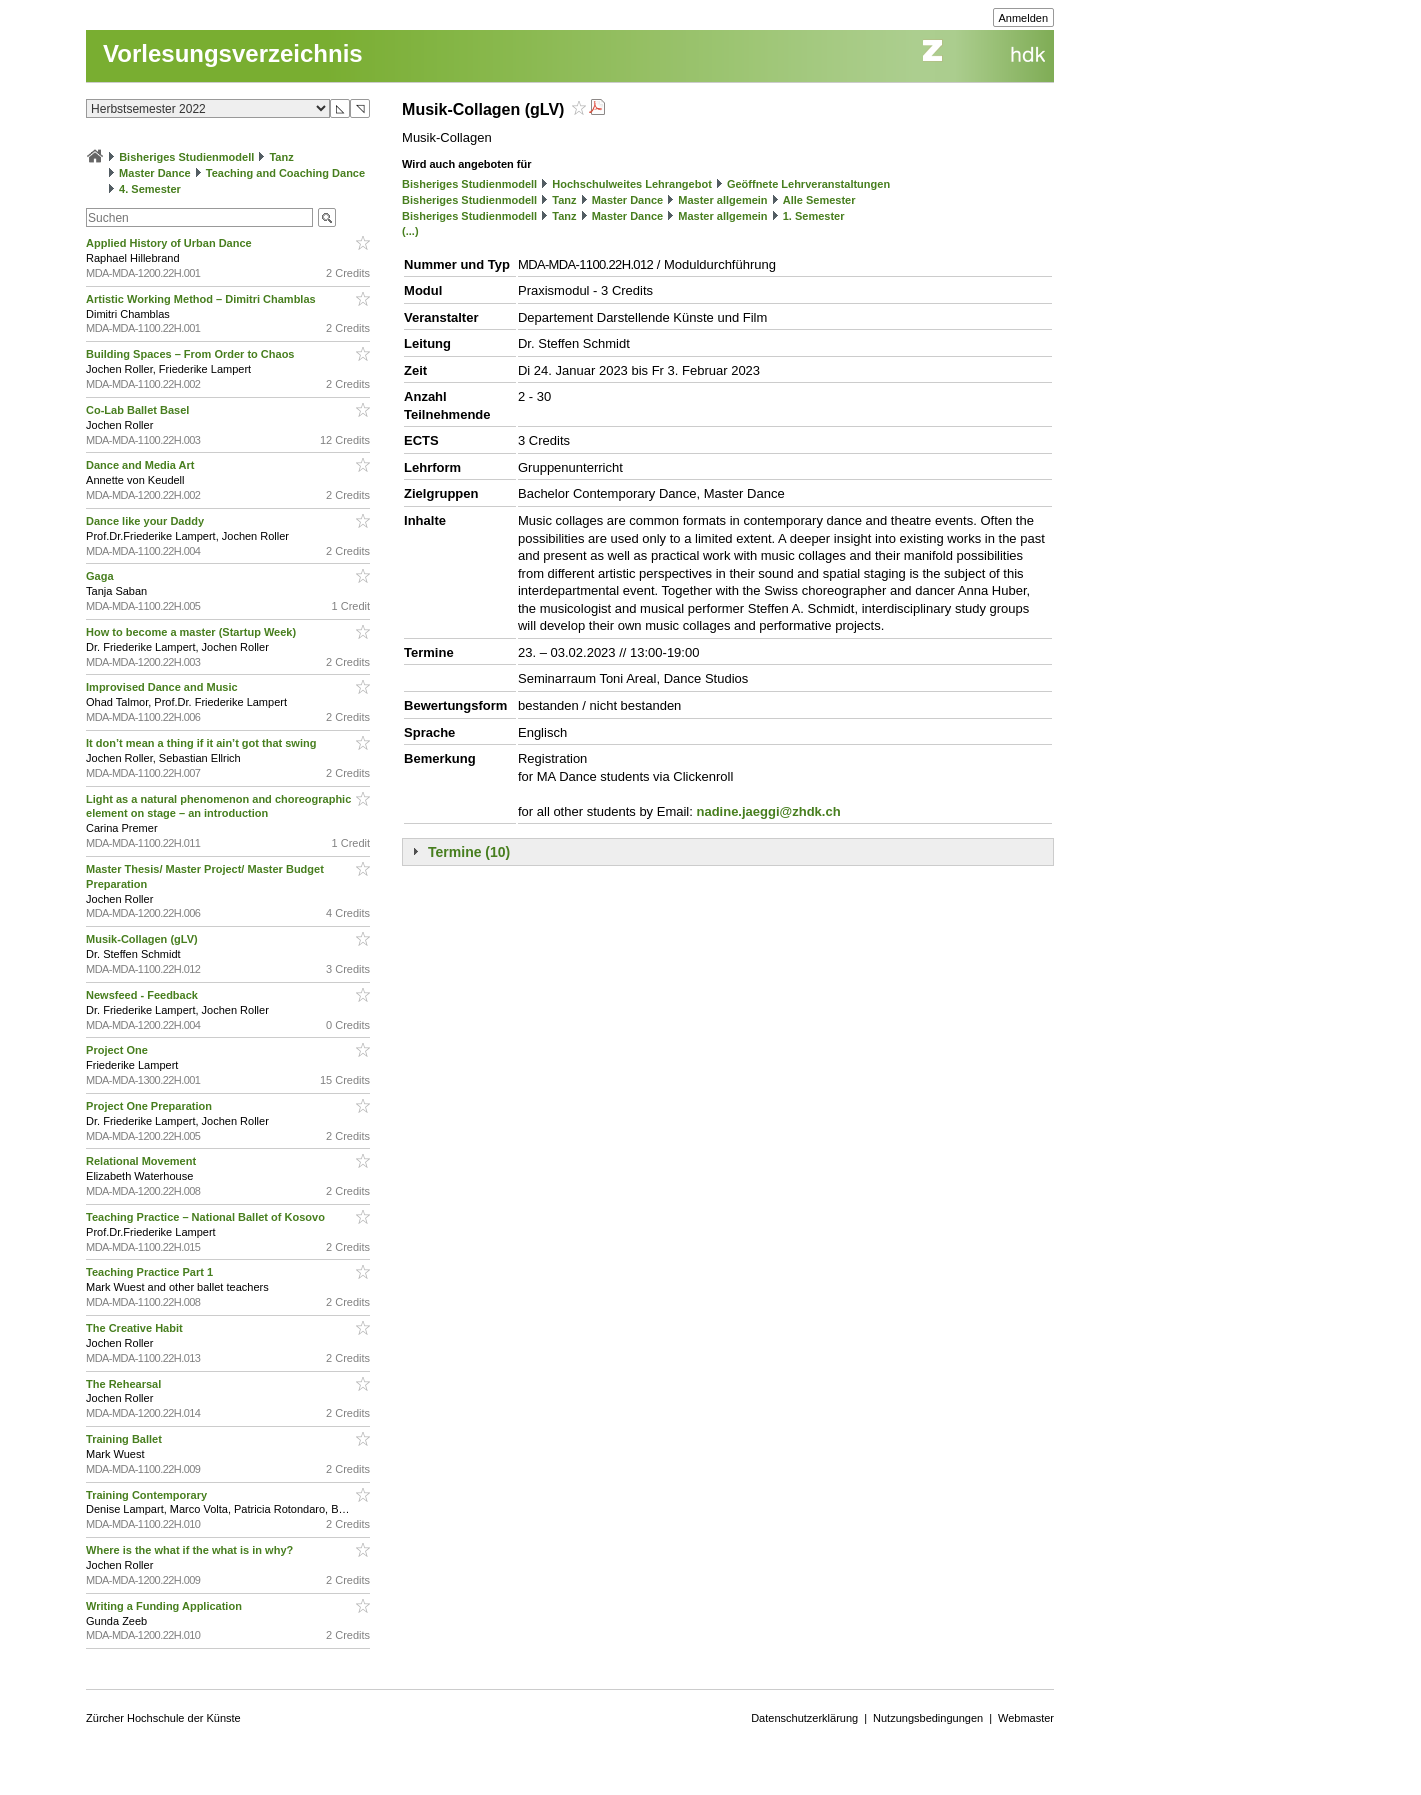 Image resolution: width=1421 pixels, height=1795 pixels. Describe the element at coordinates (804, 1718) in the screenshot. I see `Datenschutzerklärung` at that location.